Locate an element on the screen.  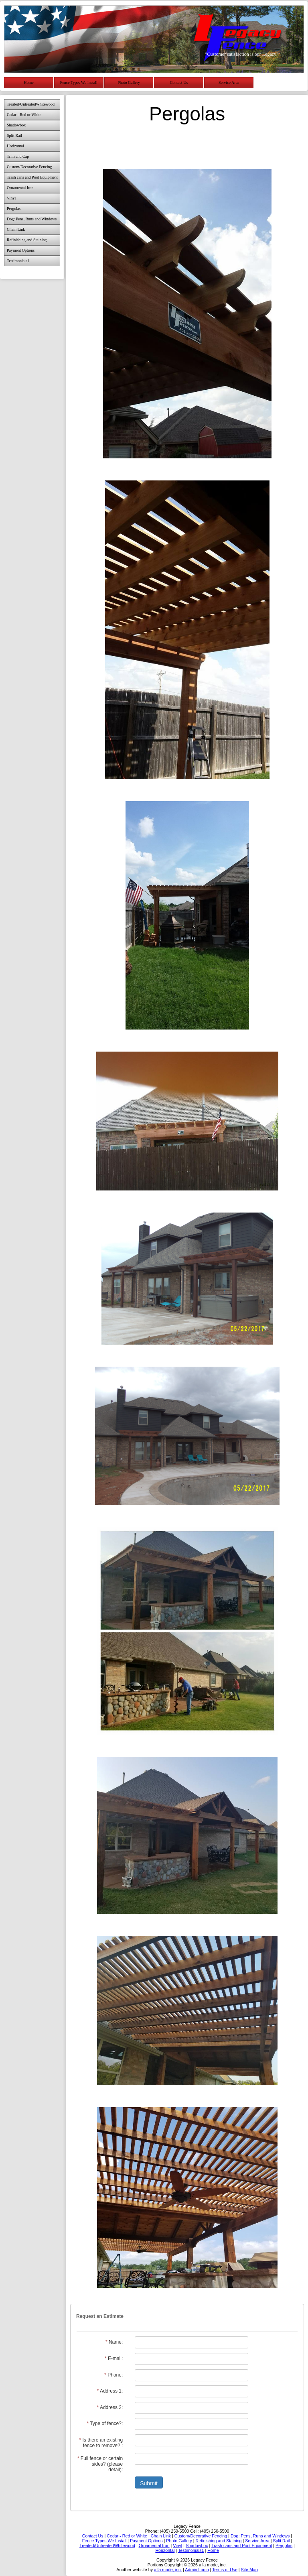
Vinyl is located at coordinates (11, 198).